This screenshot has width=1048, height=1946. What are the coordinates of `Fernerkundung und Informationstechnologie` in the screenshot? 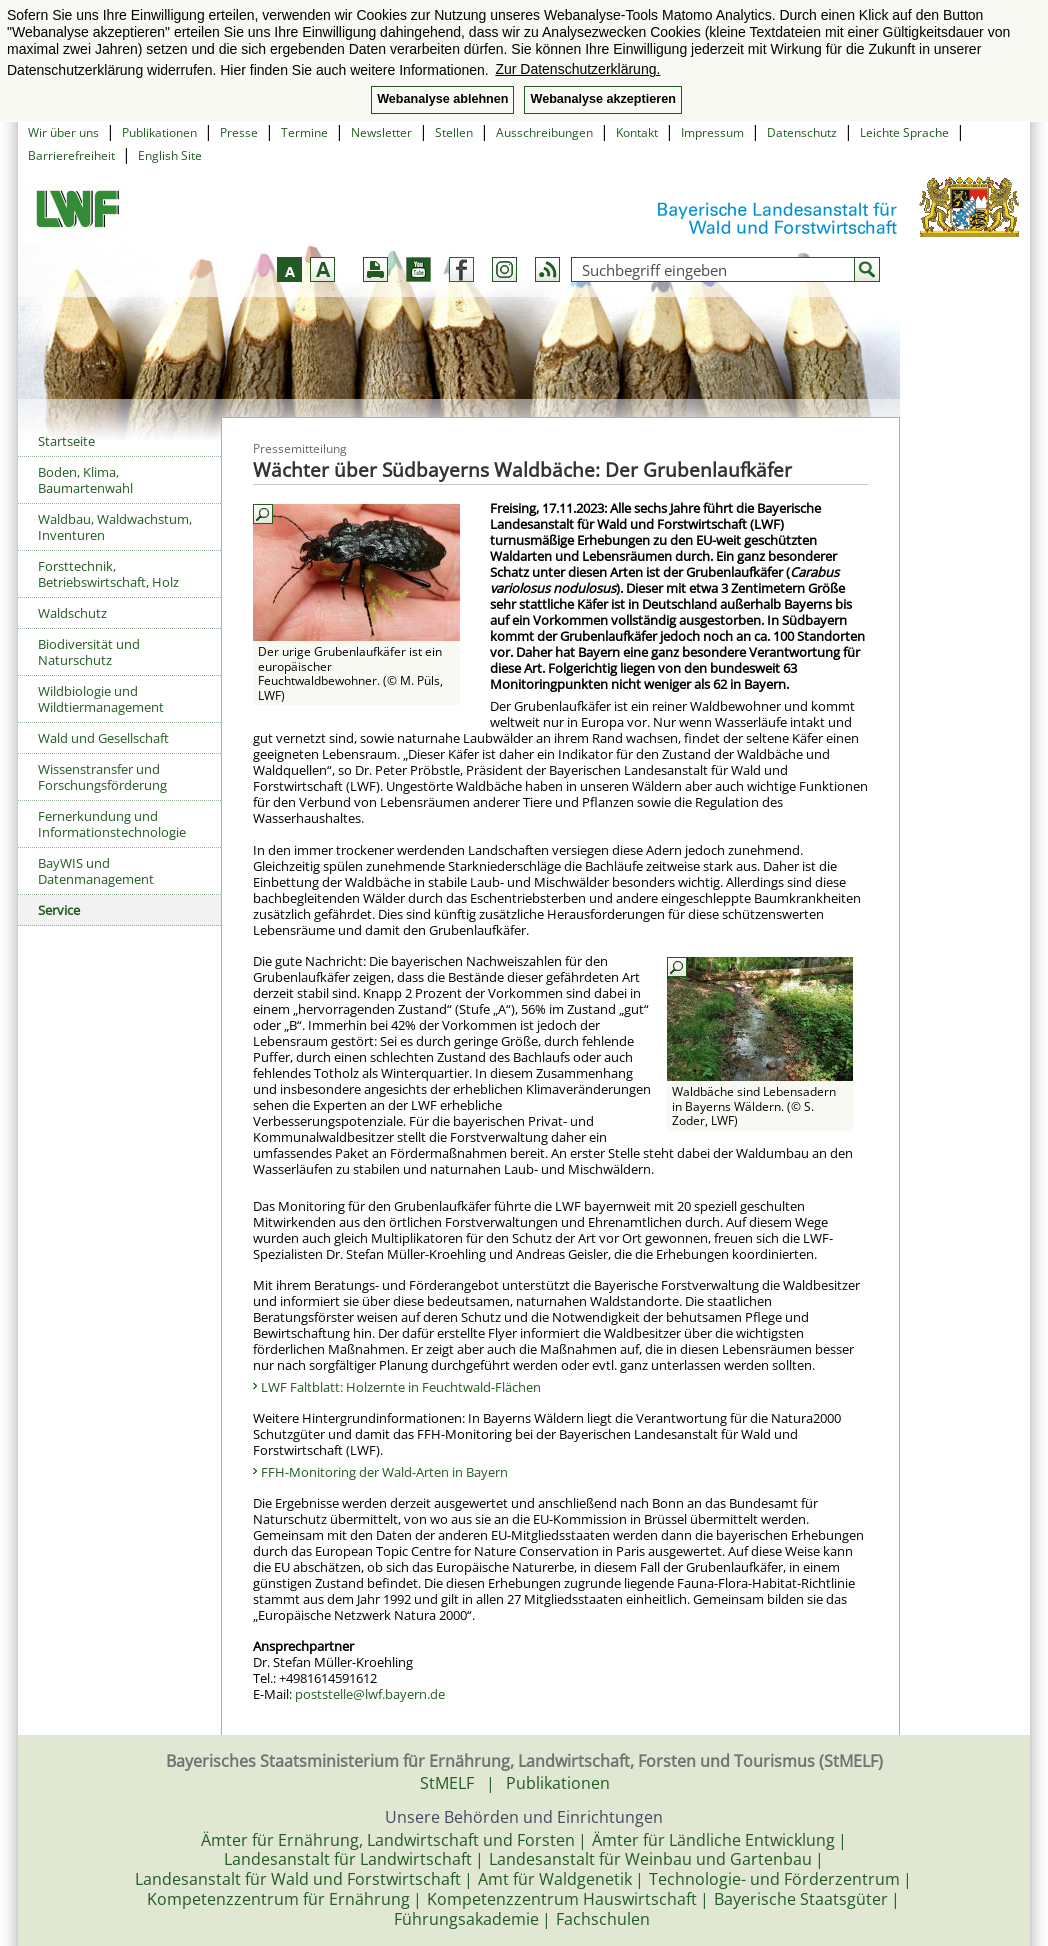 It's located at (112, 824).